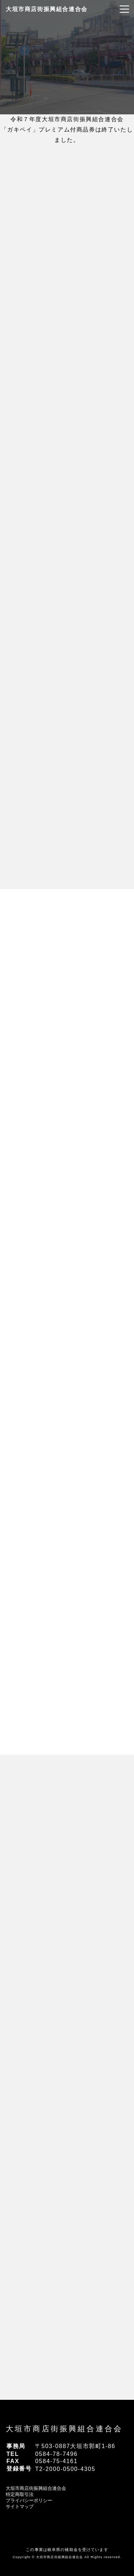 The width and height of the screenshot is (134, 2576). Describe the element at coordinates (29, 2500) in the screenshot. I see `プライバシーポリシー` at that location.